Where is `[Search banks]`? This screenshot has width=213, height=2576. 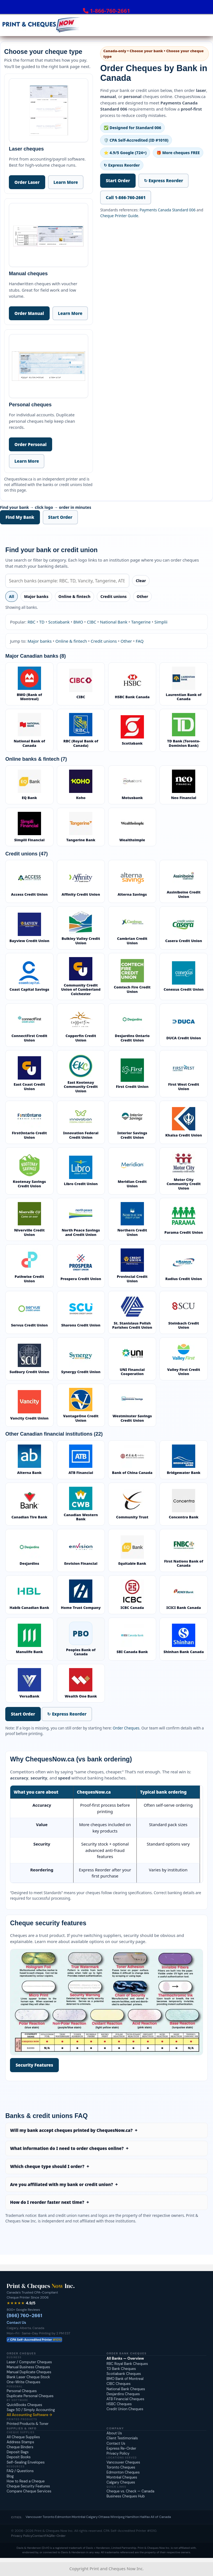 [Search banks] is located at coordinates (67, 581).